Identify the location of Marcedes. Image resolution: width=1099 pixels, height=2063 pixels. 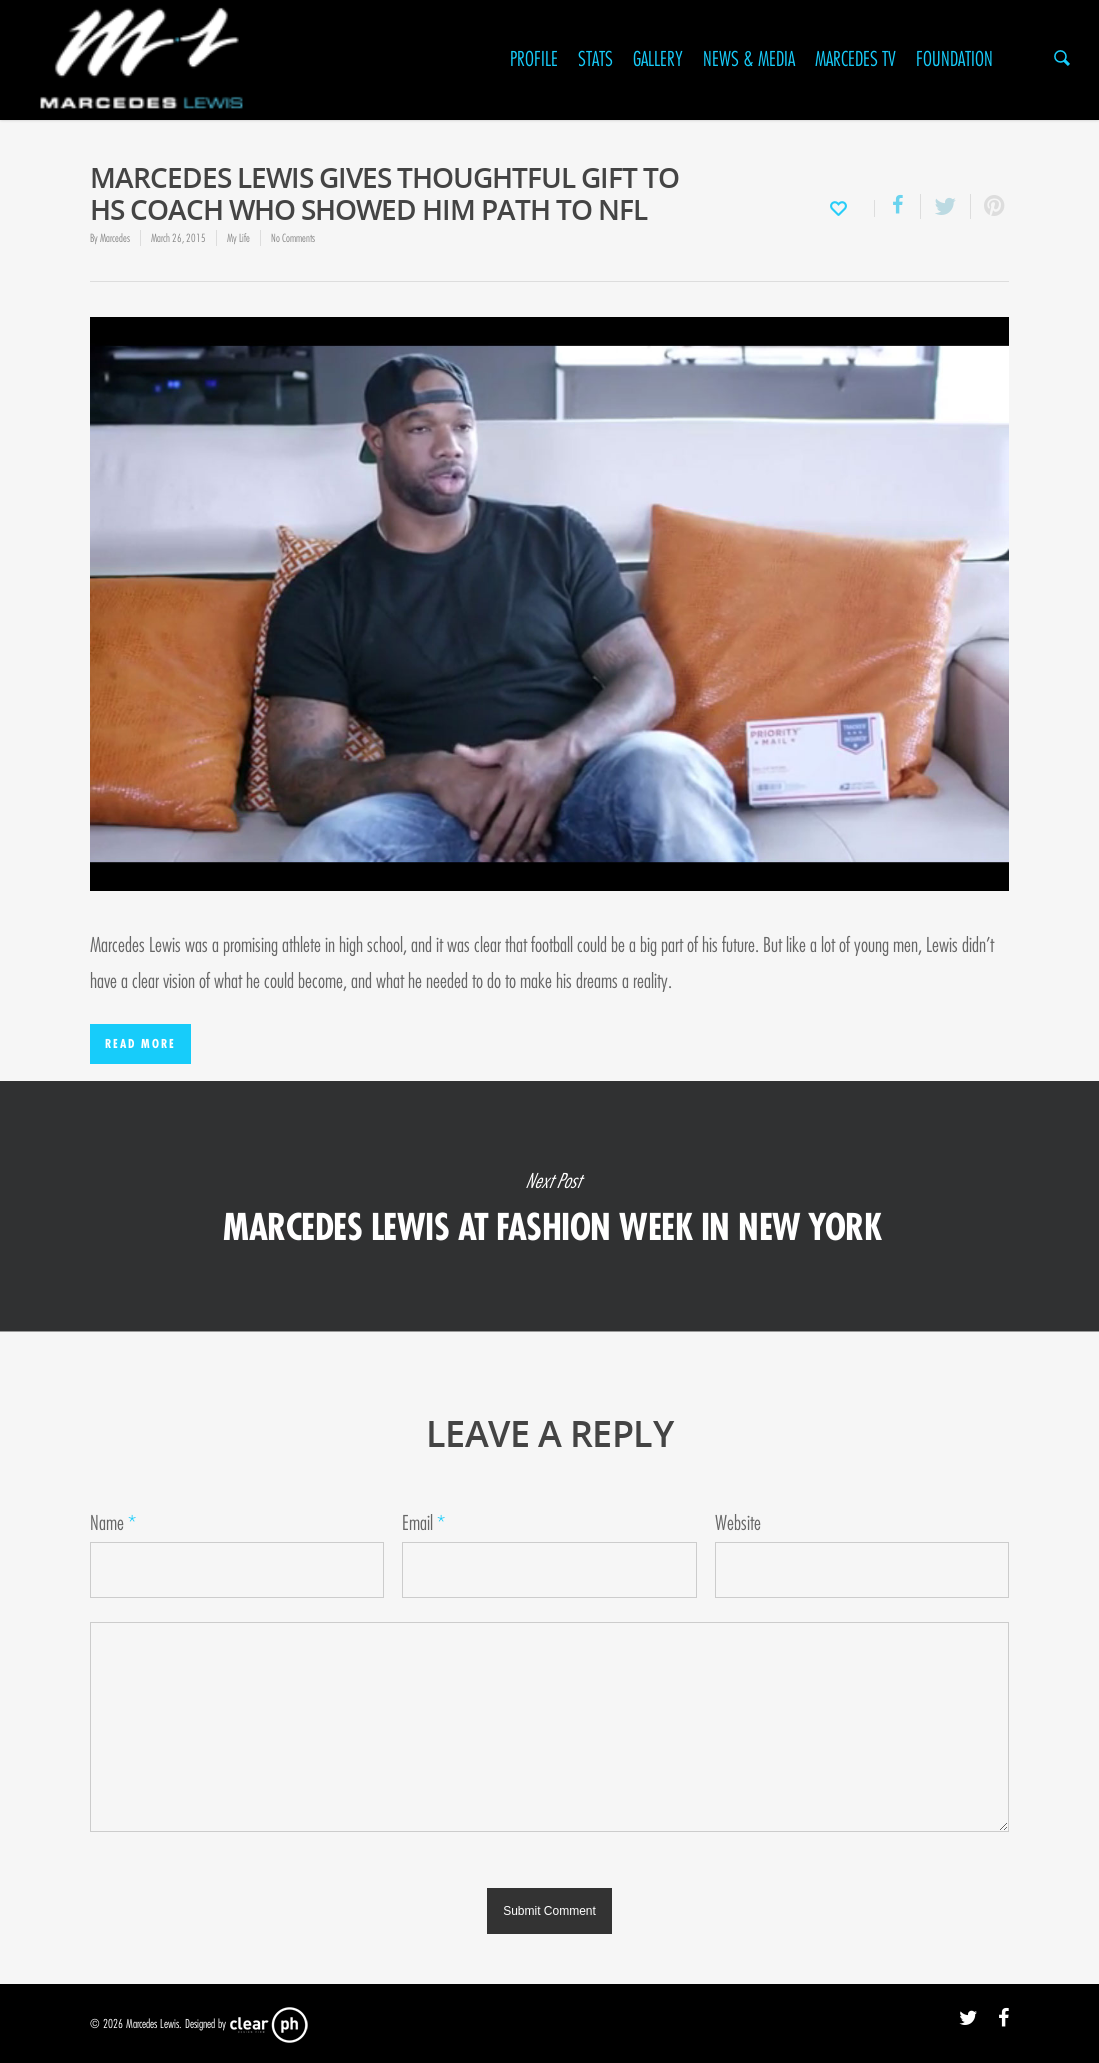
(115, 238).